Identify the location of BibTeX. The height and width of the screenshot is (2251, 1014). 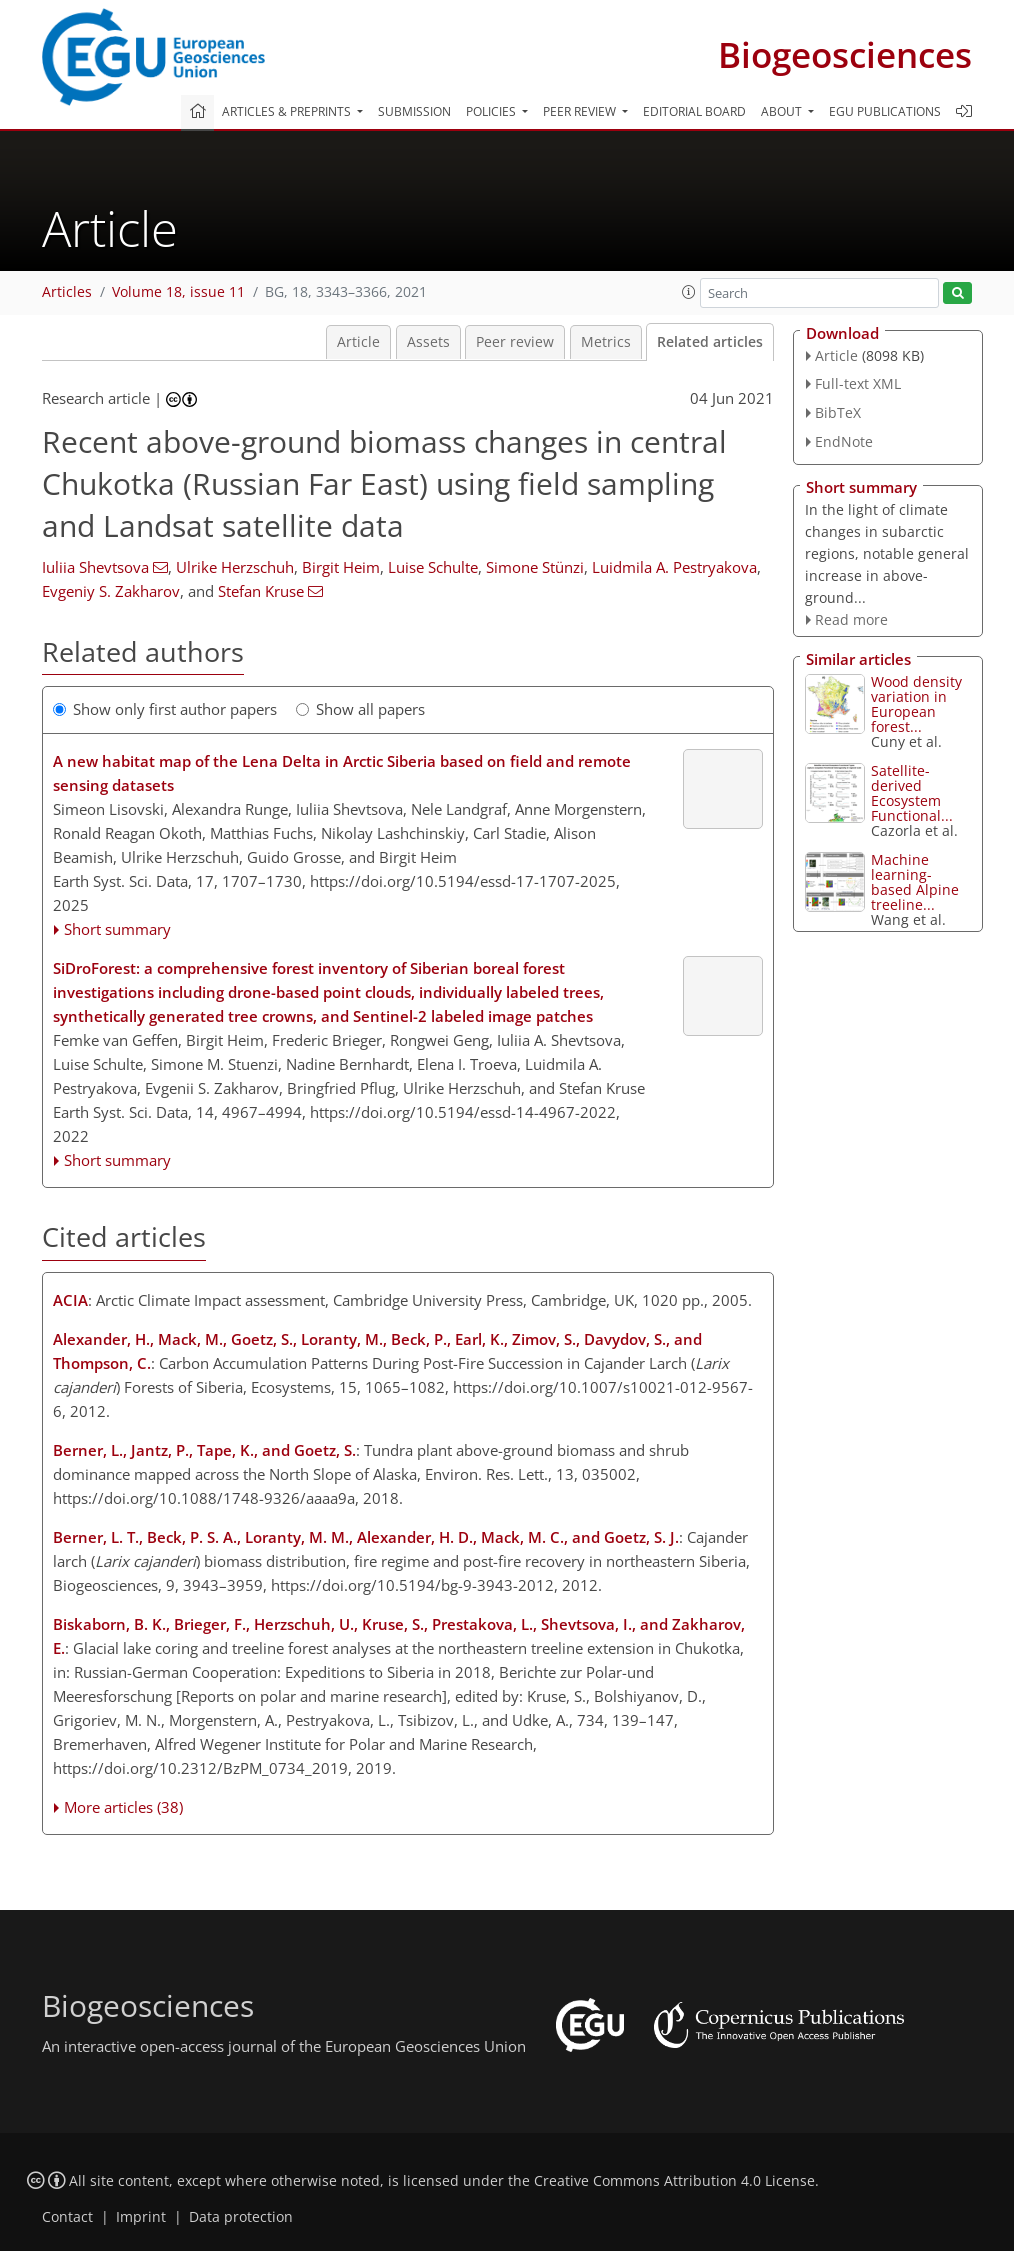
(838, 412).